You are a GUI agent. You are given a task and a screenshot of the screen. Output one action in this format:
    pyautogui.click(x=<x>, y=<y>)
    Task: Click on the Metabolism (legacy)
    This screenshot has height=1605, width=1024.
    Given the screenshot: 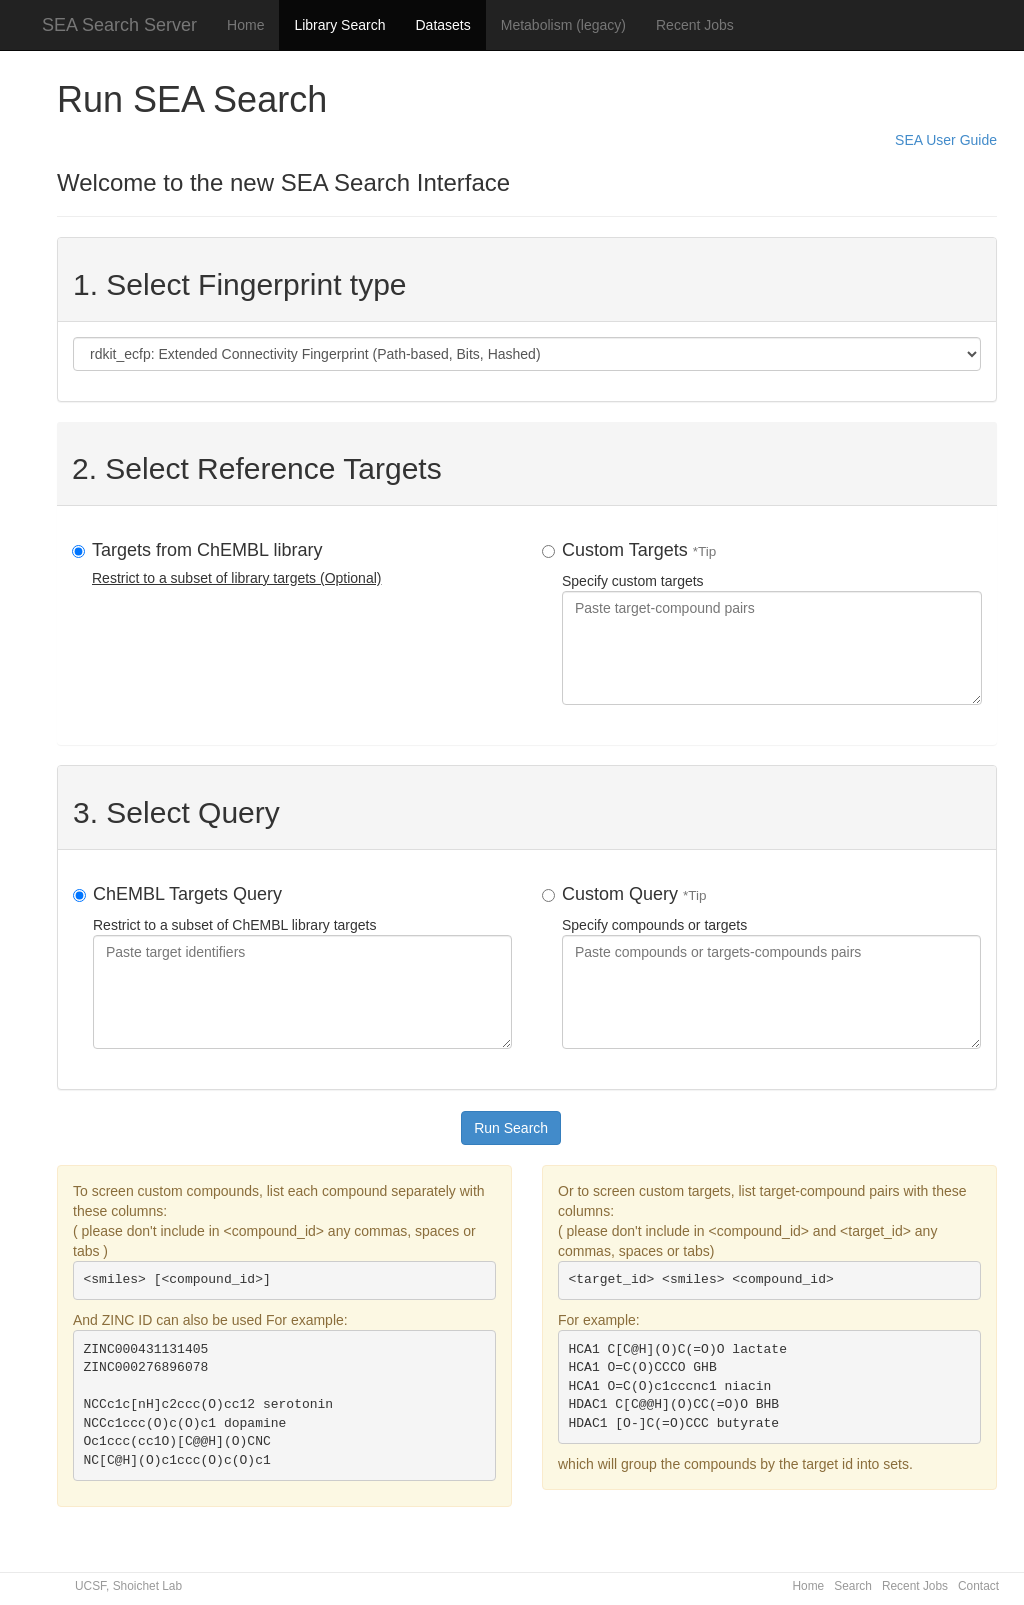 What is the action you would take?
    pyautogui.click(x=563, y=25)
    